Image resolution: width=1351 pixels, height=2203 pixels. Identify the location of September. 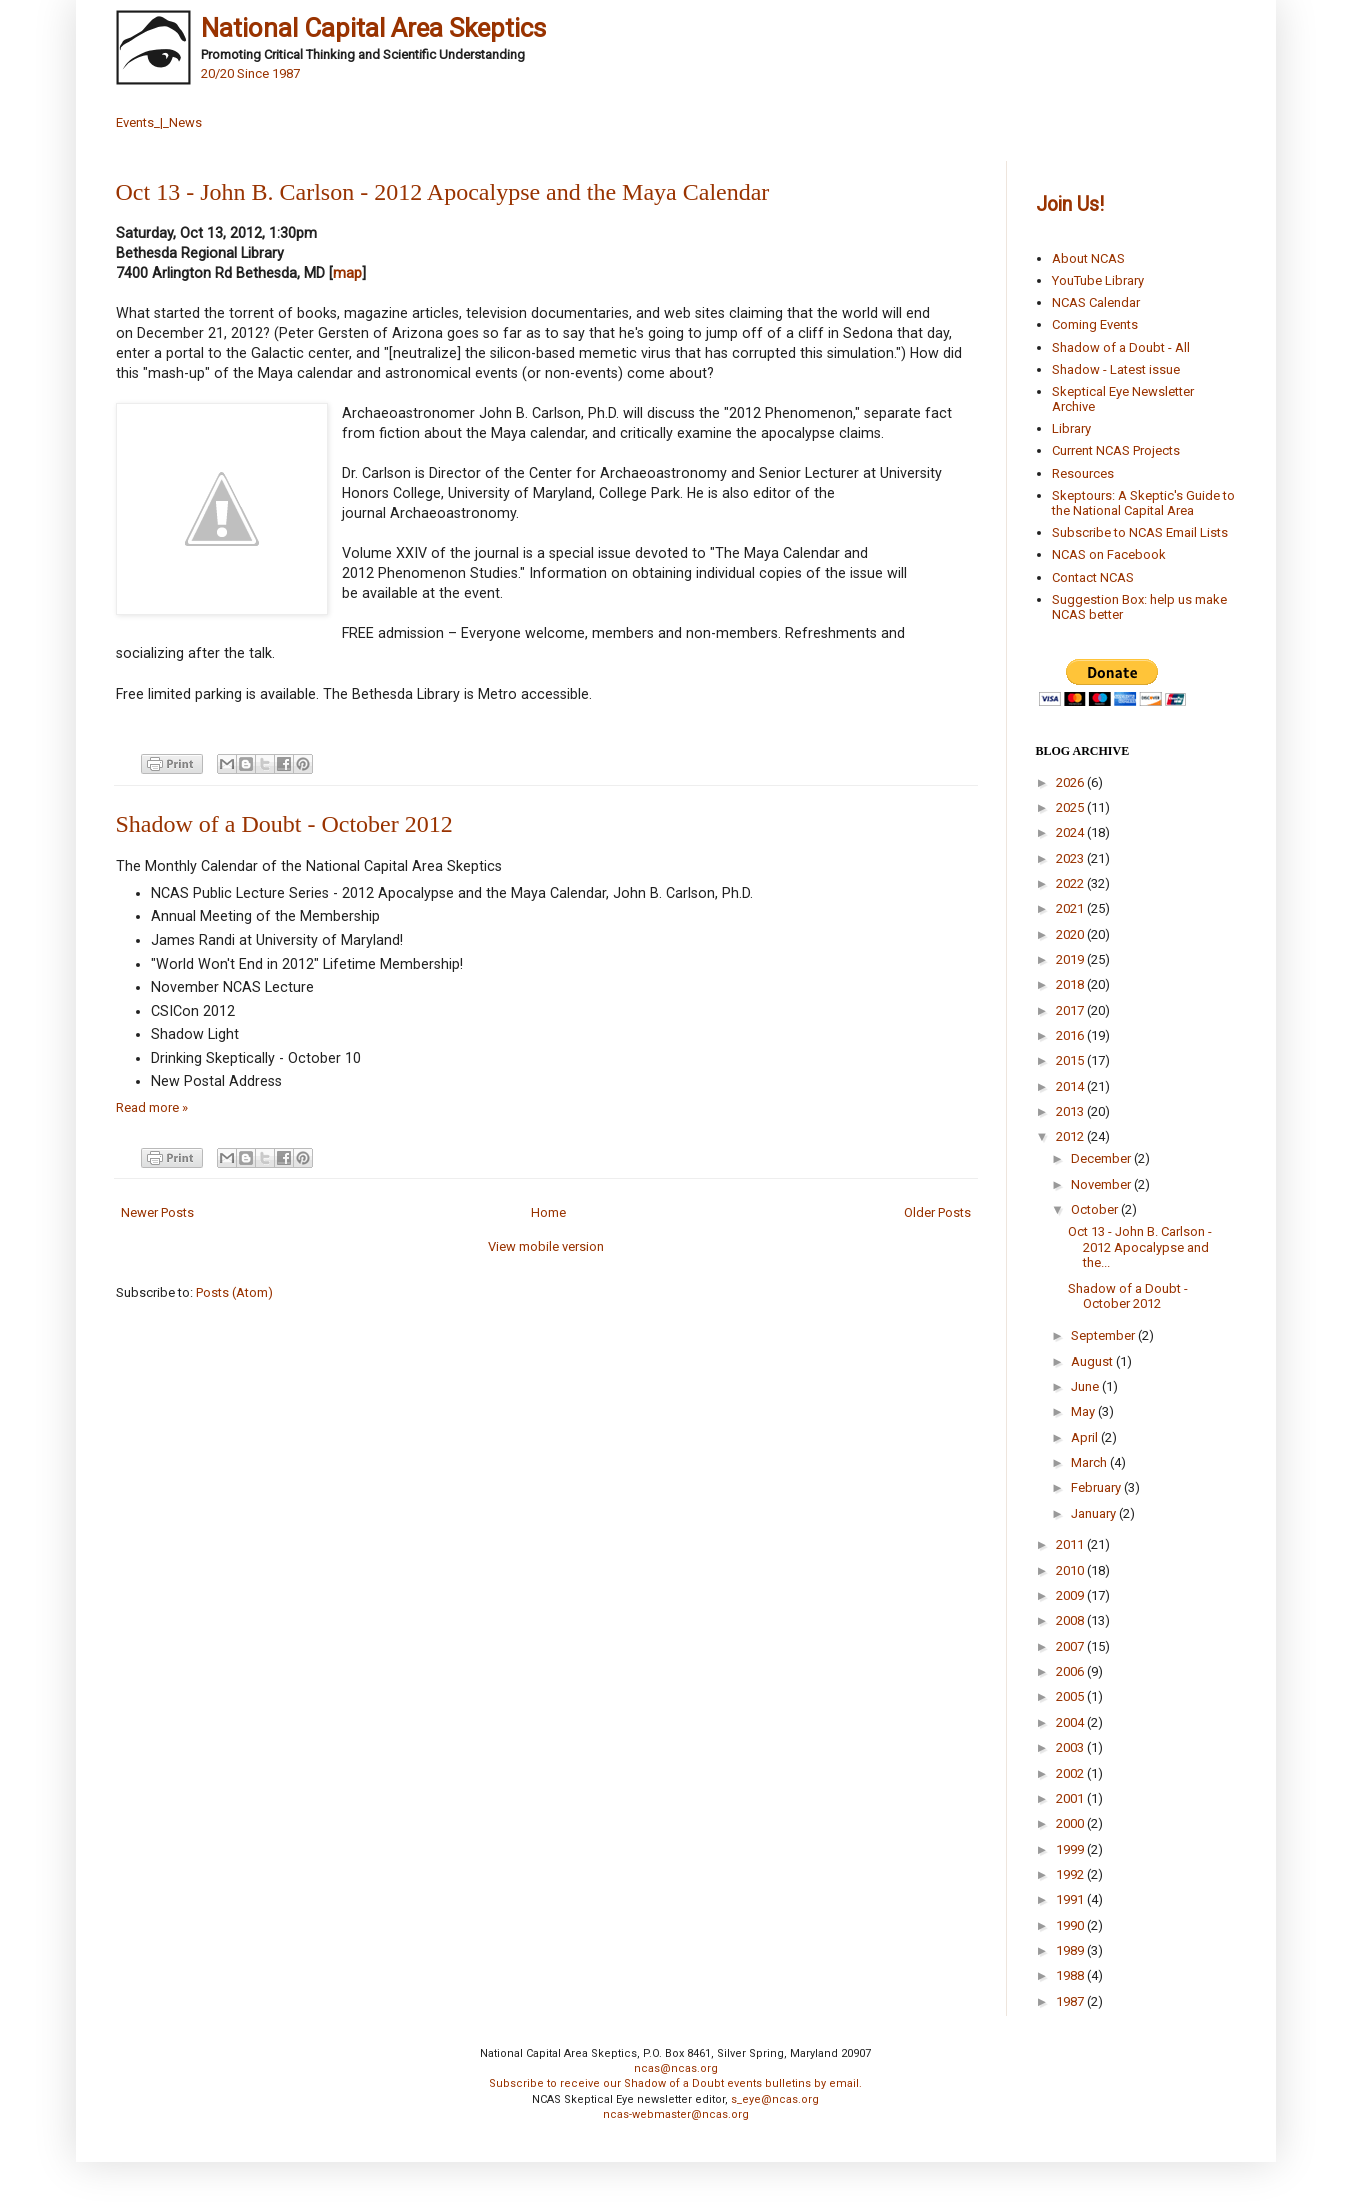
(1104, 1335).